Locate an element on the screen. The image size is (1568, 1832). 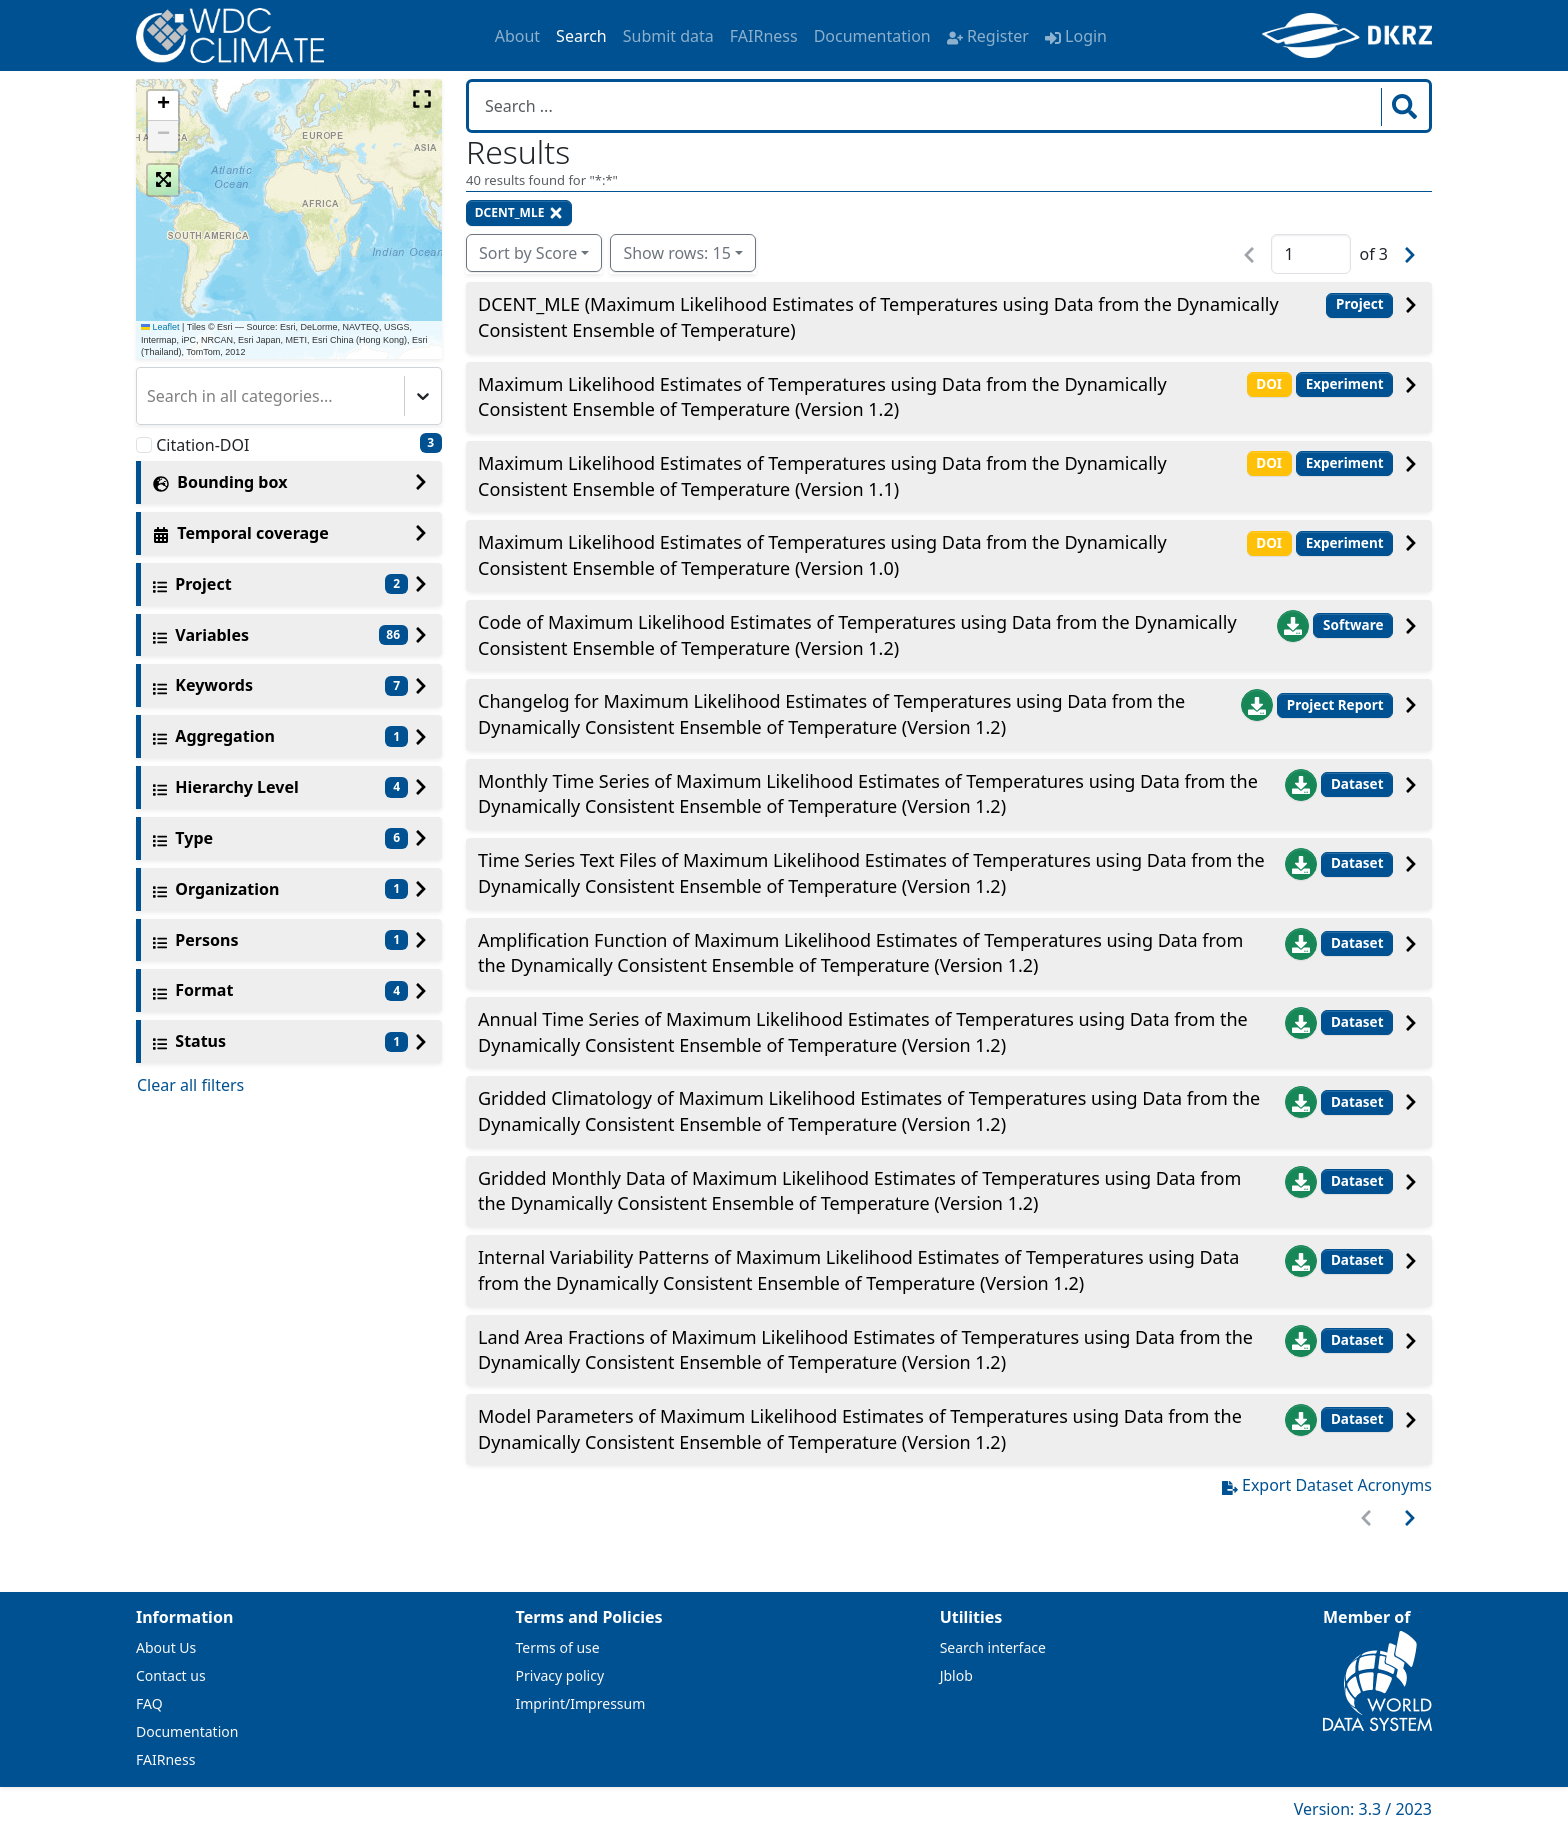
Privacy policy is located at coordinates (560, 1675).